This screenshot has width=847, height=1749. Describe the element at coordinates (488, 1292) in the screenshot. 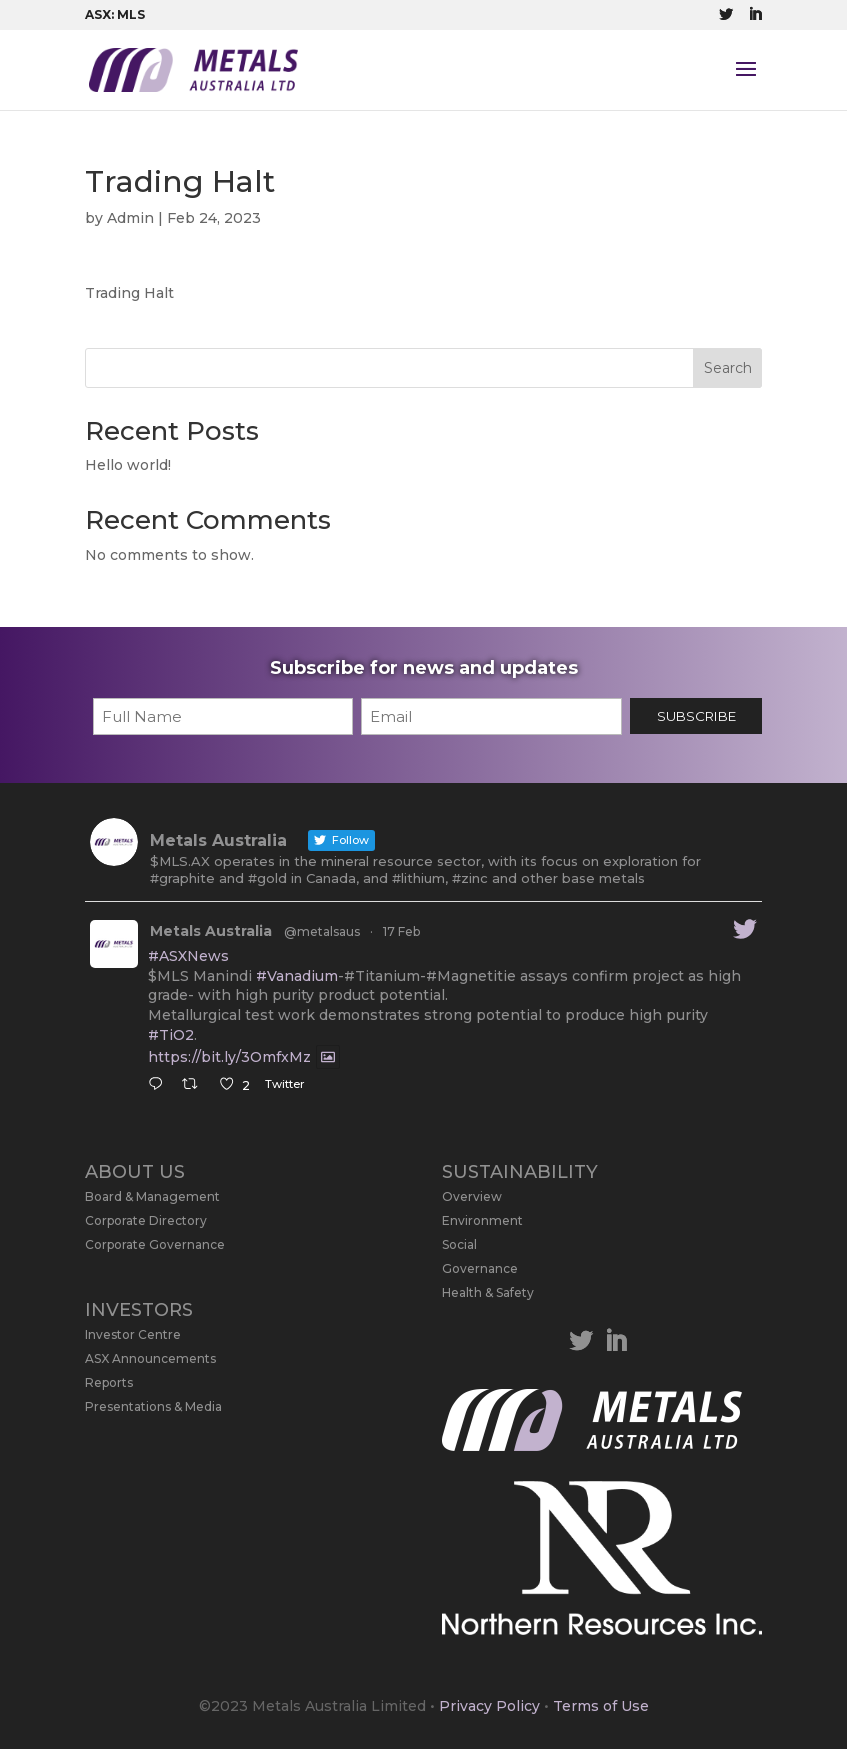

I see `Health & Safety` at that location.